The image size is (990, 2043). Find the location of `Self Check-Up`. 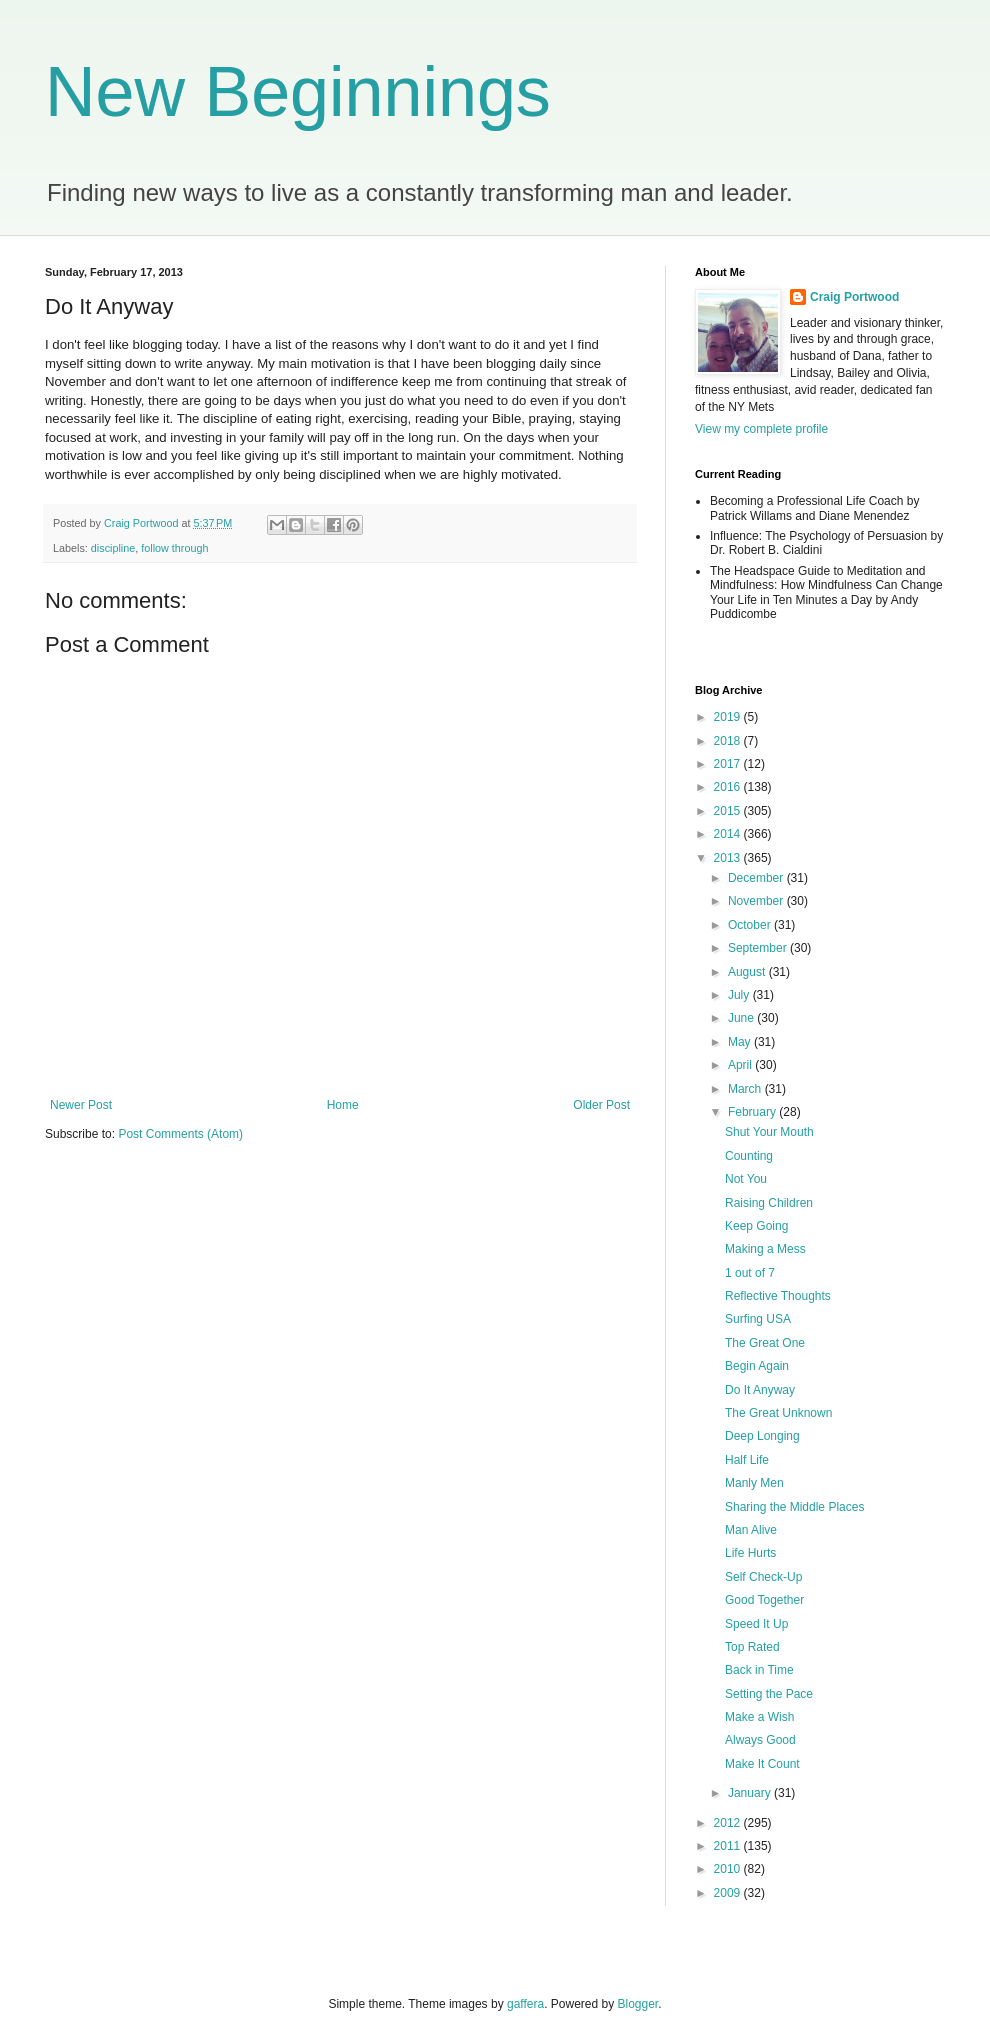

Self Check-Up is located at coordinates (763, 1577).